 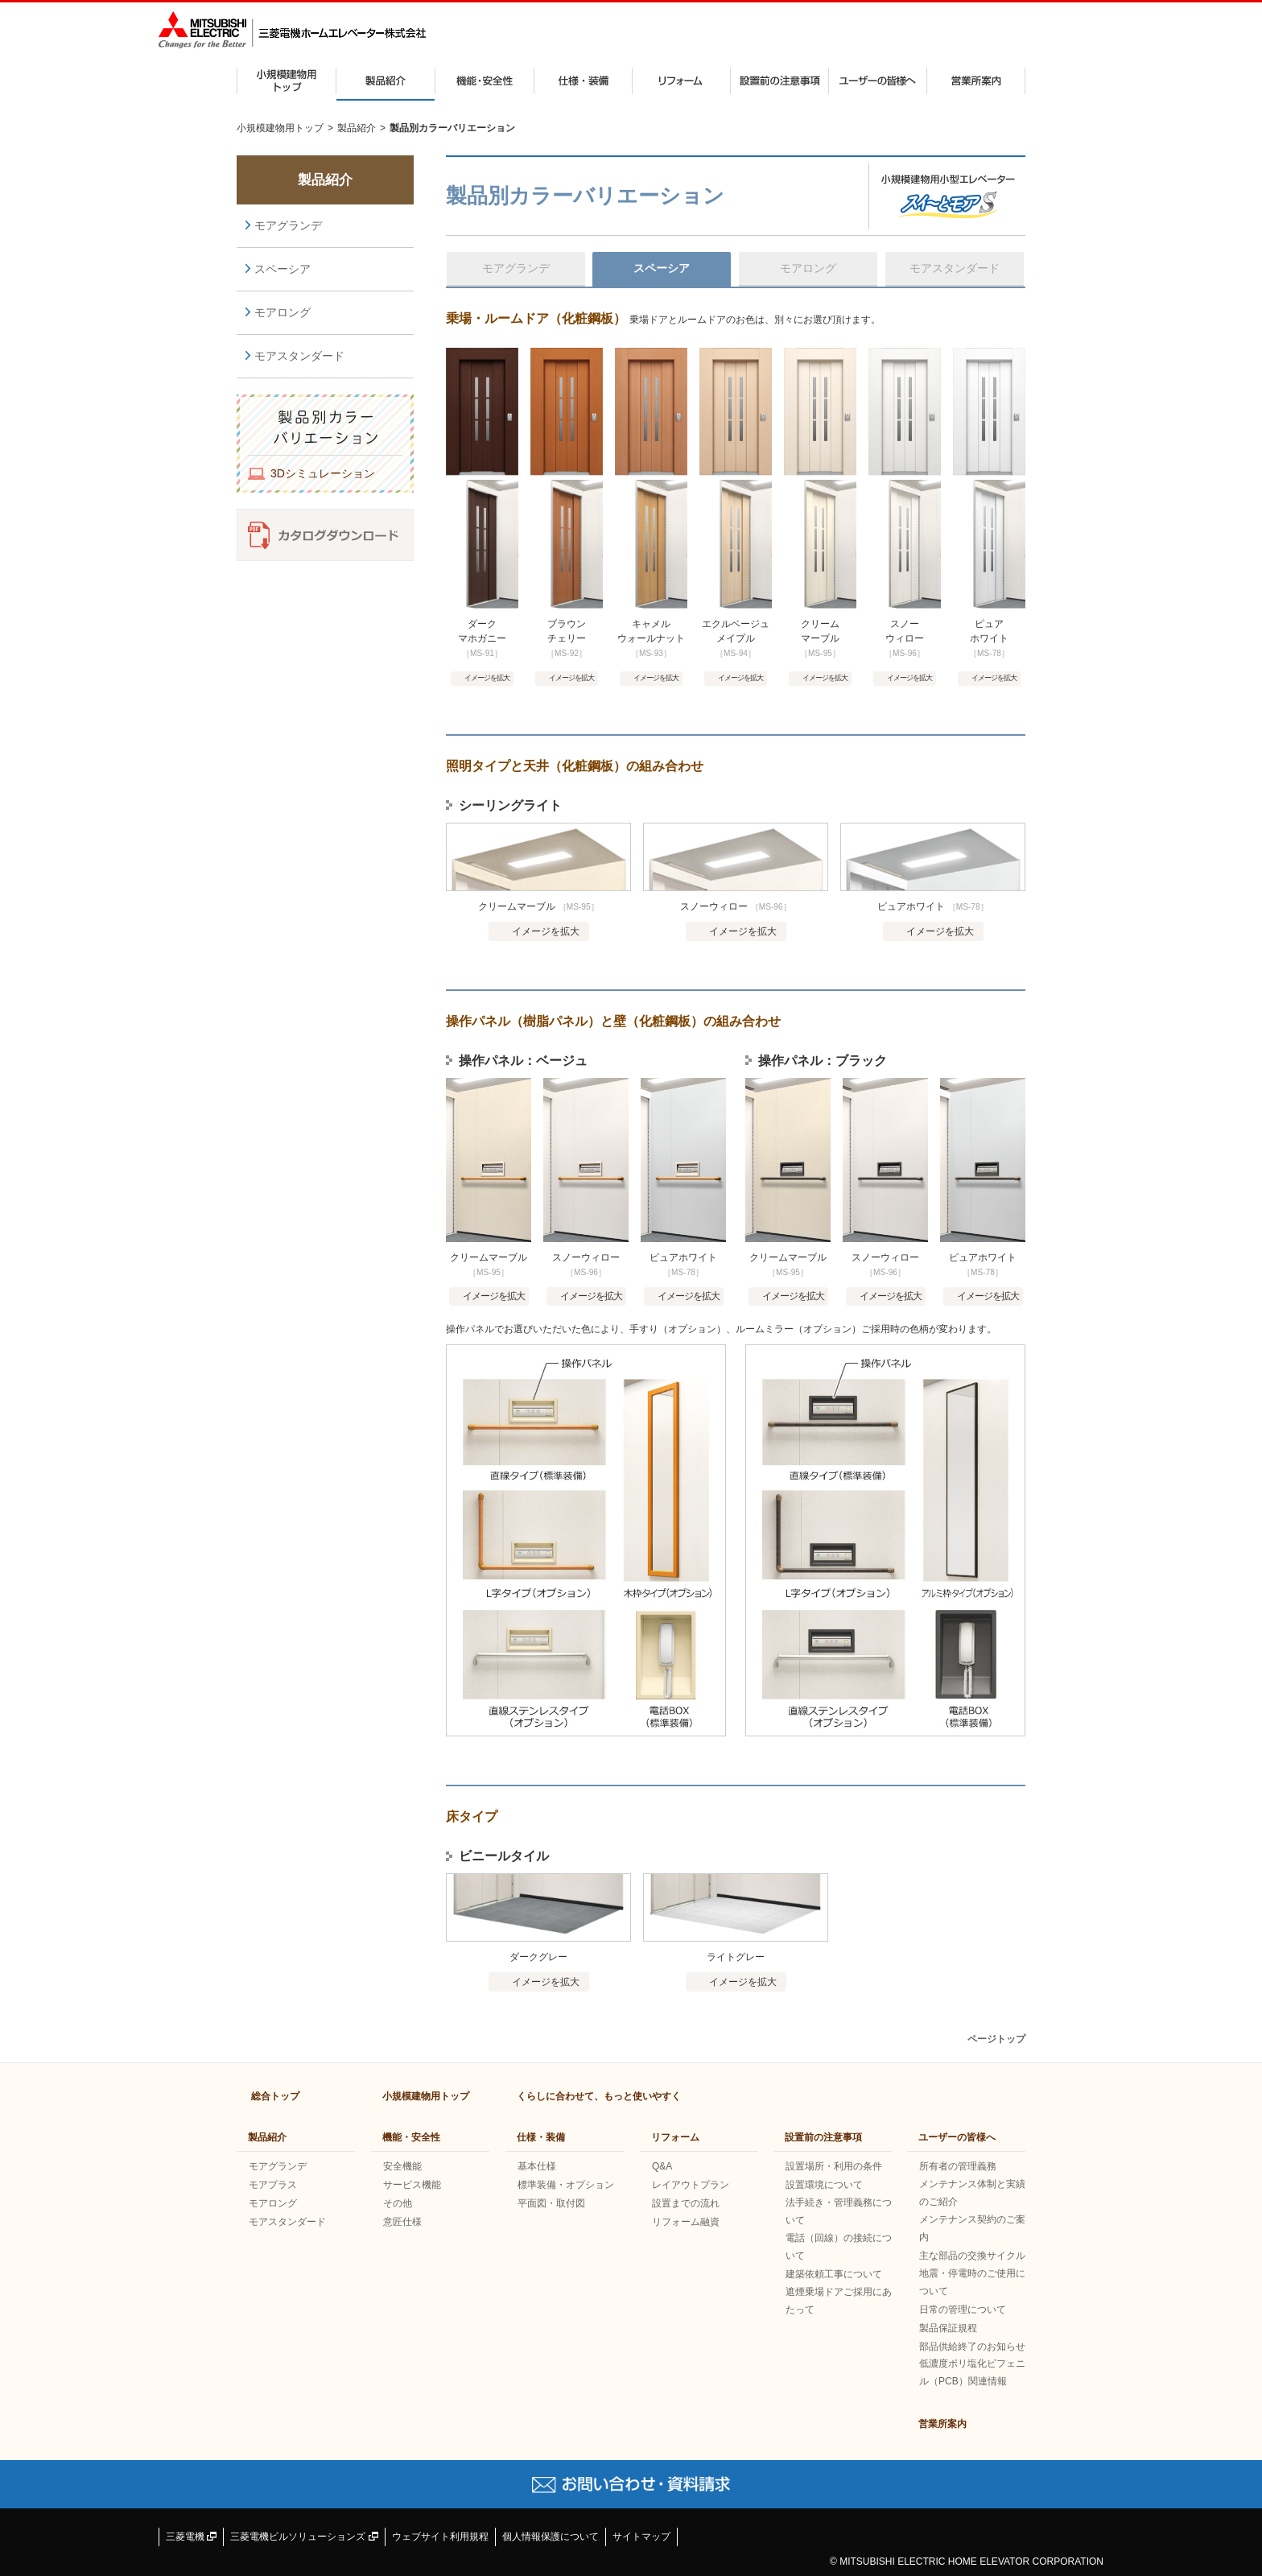 I want to click on 電話（回線）の接続について, so click(x=839, y=2246).